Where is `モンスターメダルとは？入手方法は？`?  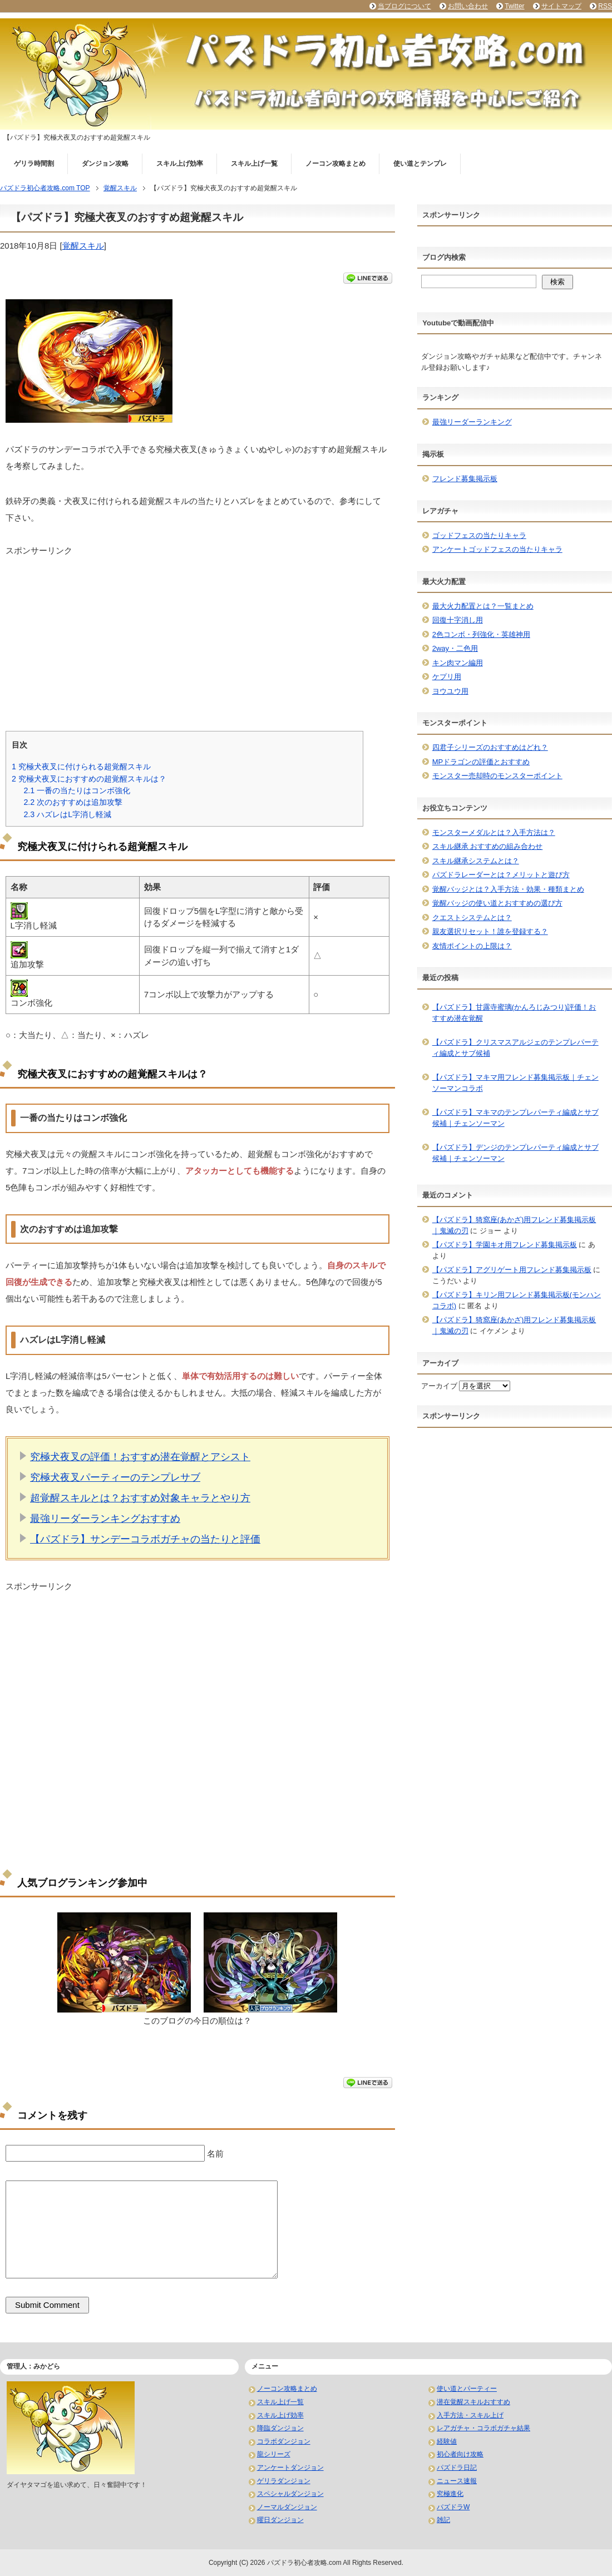
モンスターメダルとは？入手方法は？ is located at coordinates (493, 832).